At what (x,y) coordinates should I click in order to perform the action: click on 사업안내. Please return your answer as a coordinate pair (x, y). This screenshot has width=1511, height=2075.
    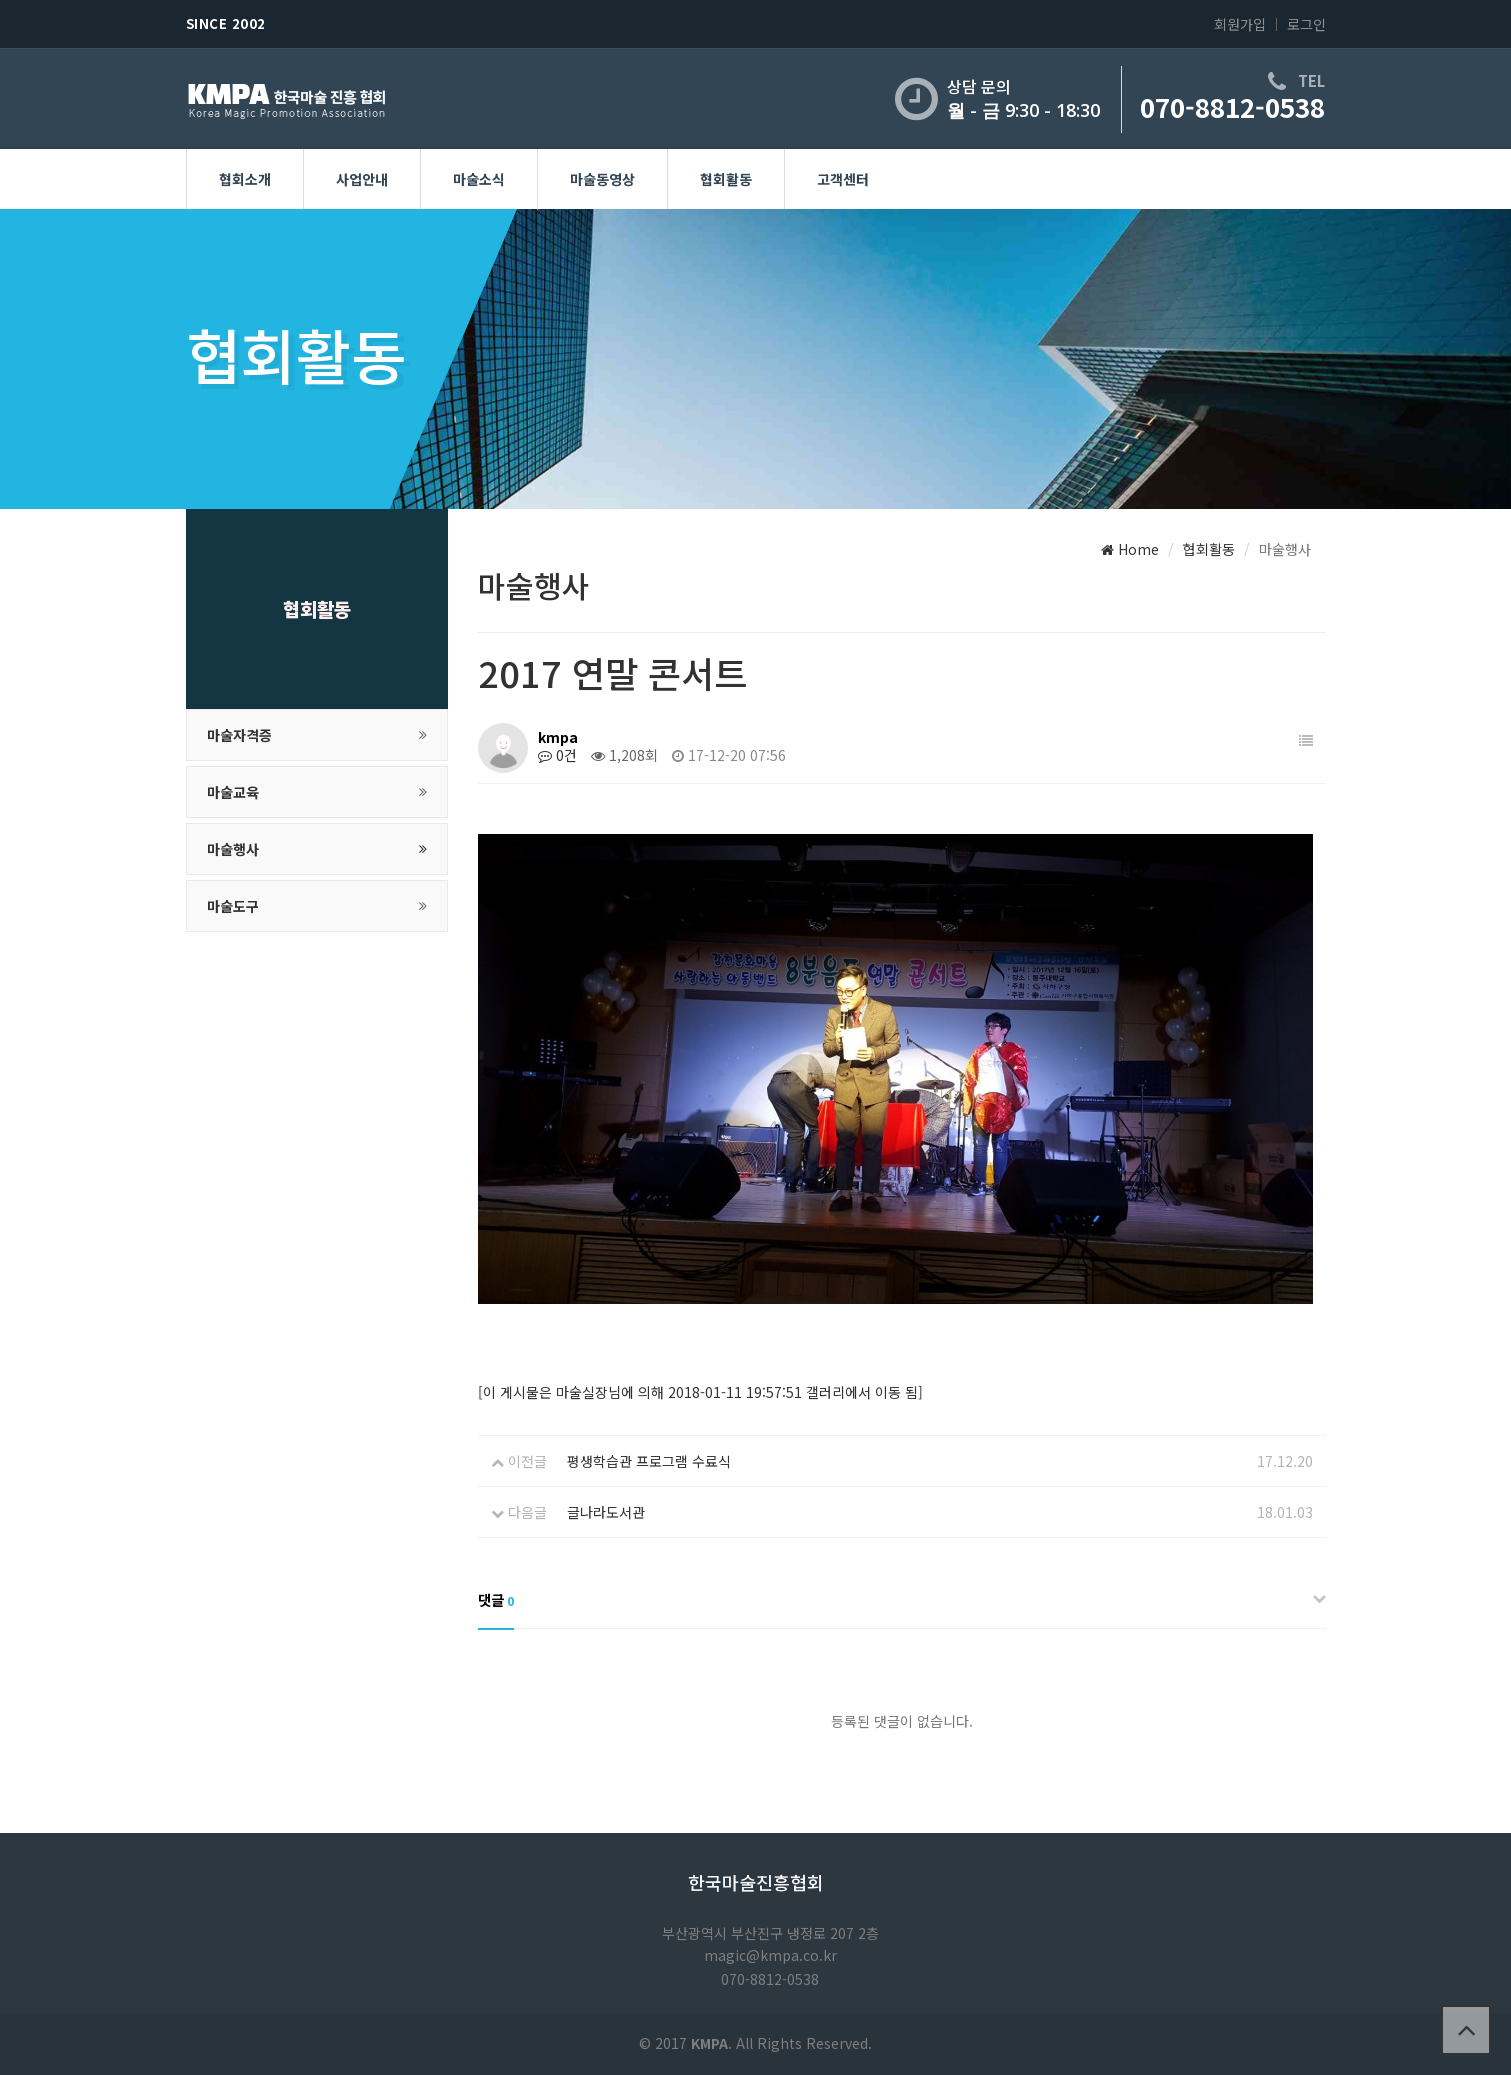
    Looking at the image, I should click on (362, 179).